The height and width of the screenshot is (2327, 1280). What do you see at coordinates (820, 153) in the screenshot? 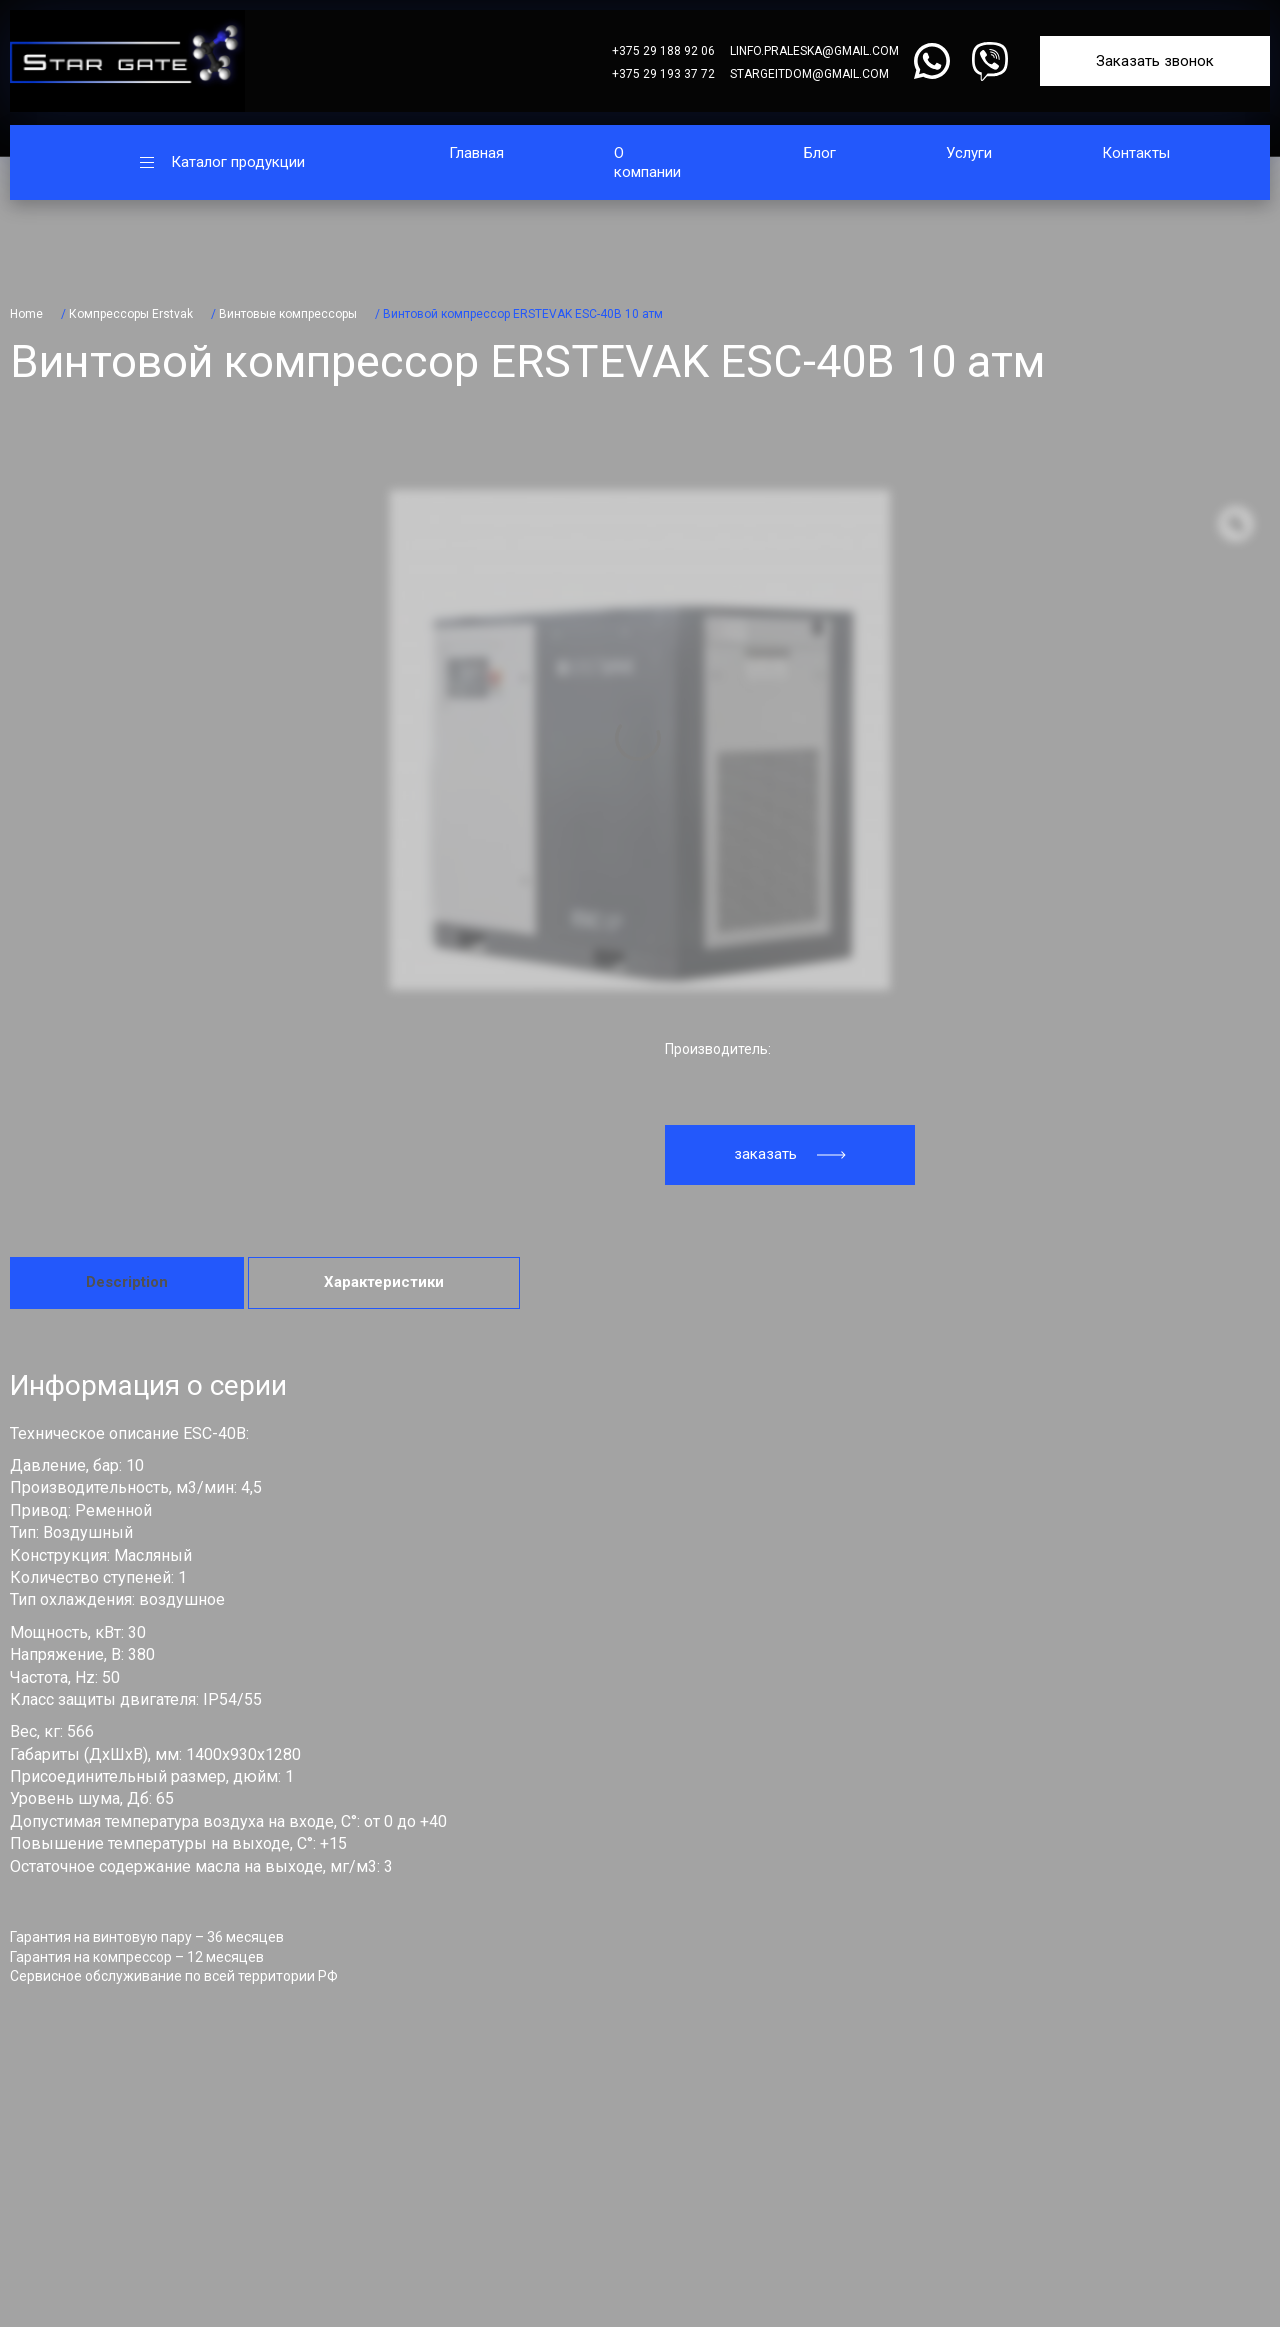
I see `Блог` at bounding box center [820, 153].